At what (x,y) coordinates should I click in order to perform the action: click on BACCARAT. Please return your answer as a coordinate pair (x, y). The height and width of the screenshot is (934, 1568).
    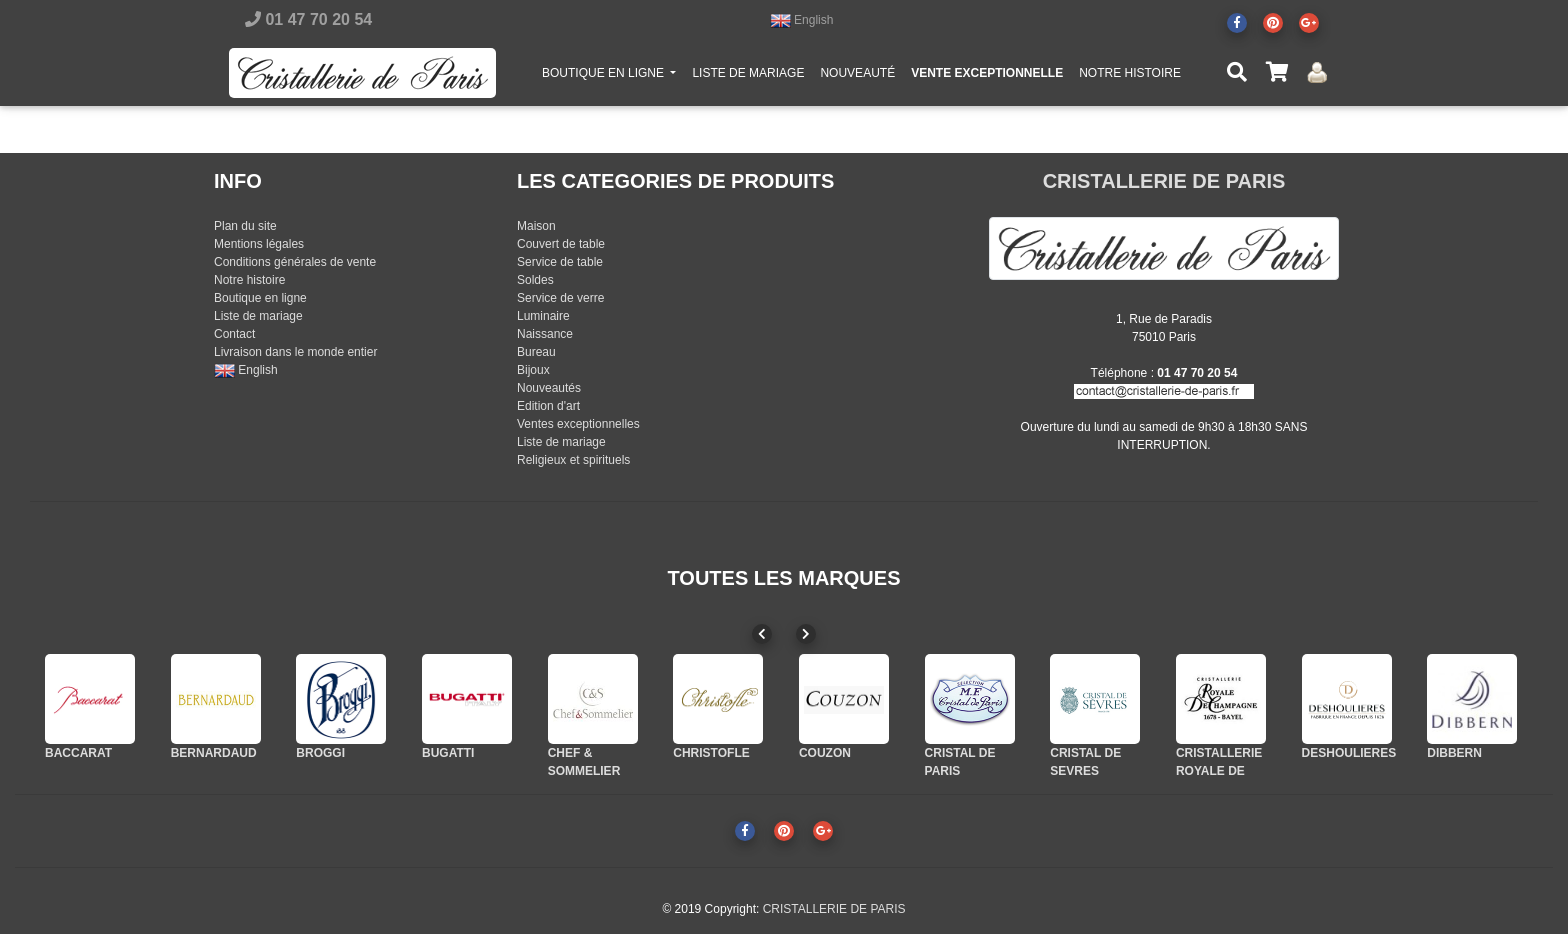
    Looking at the image, I should click on (78, 753).